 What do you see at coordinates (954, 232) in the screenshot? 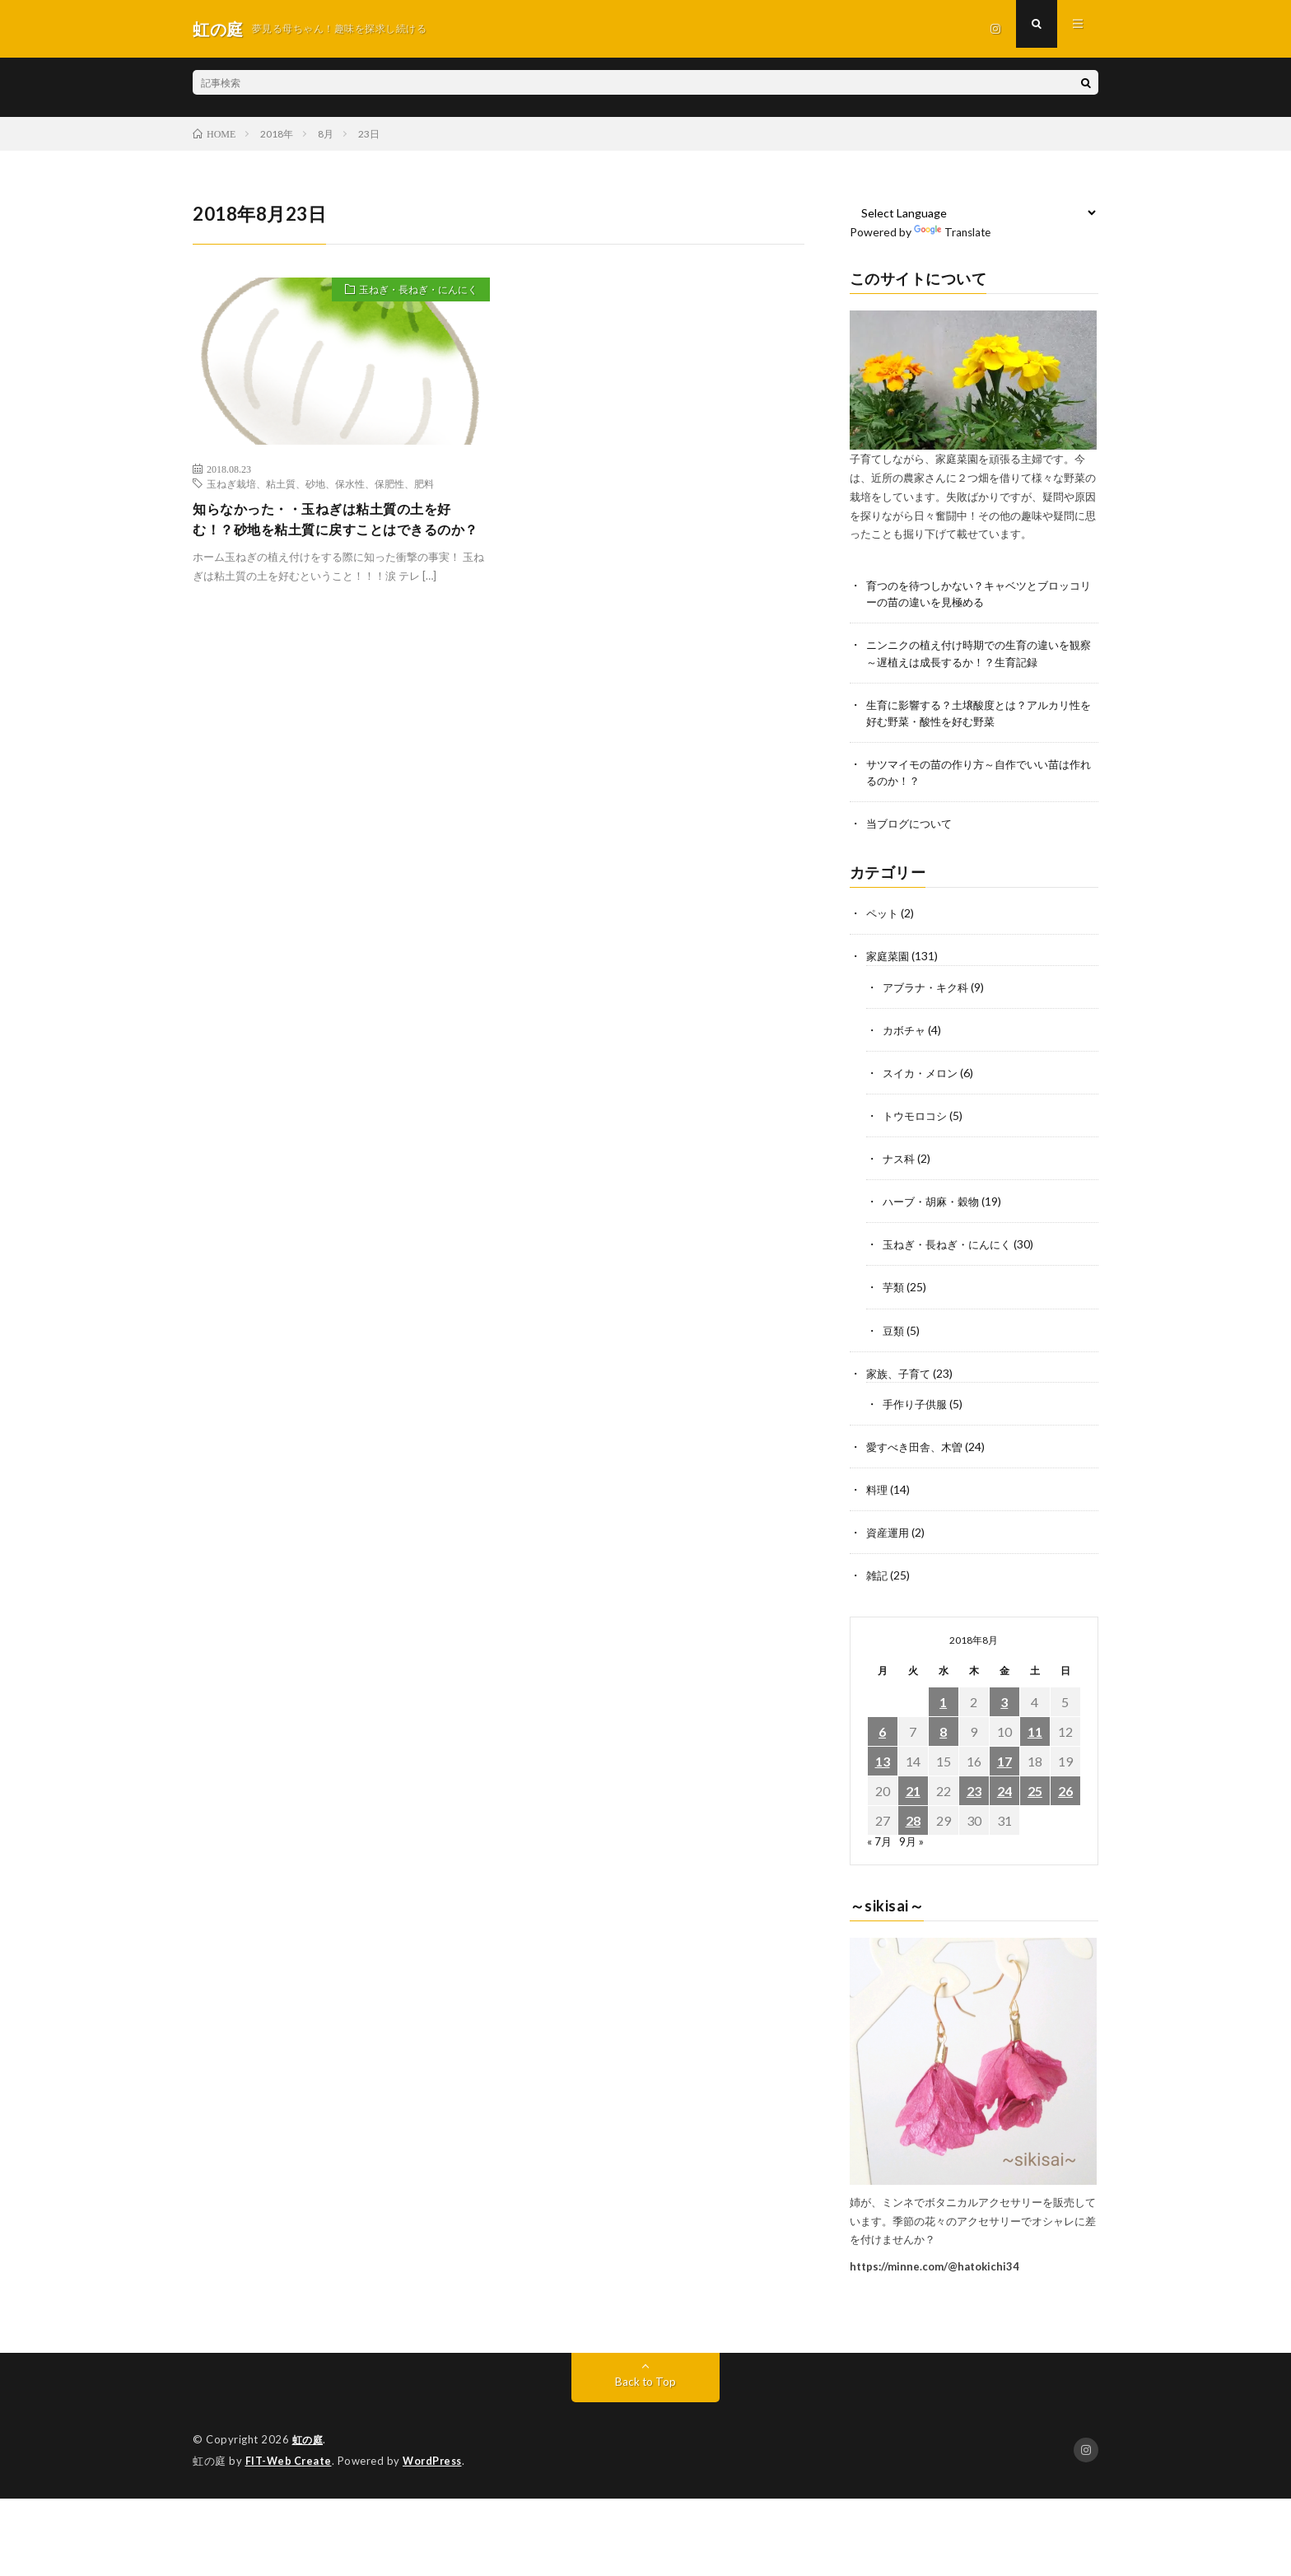
I see `Translate` at bounding box center [954, 232].